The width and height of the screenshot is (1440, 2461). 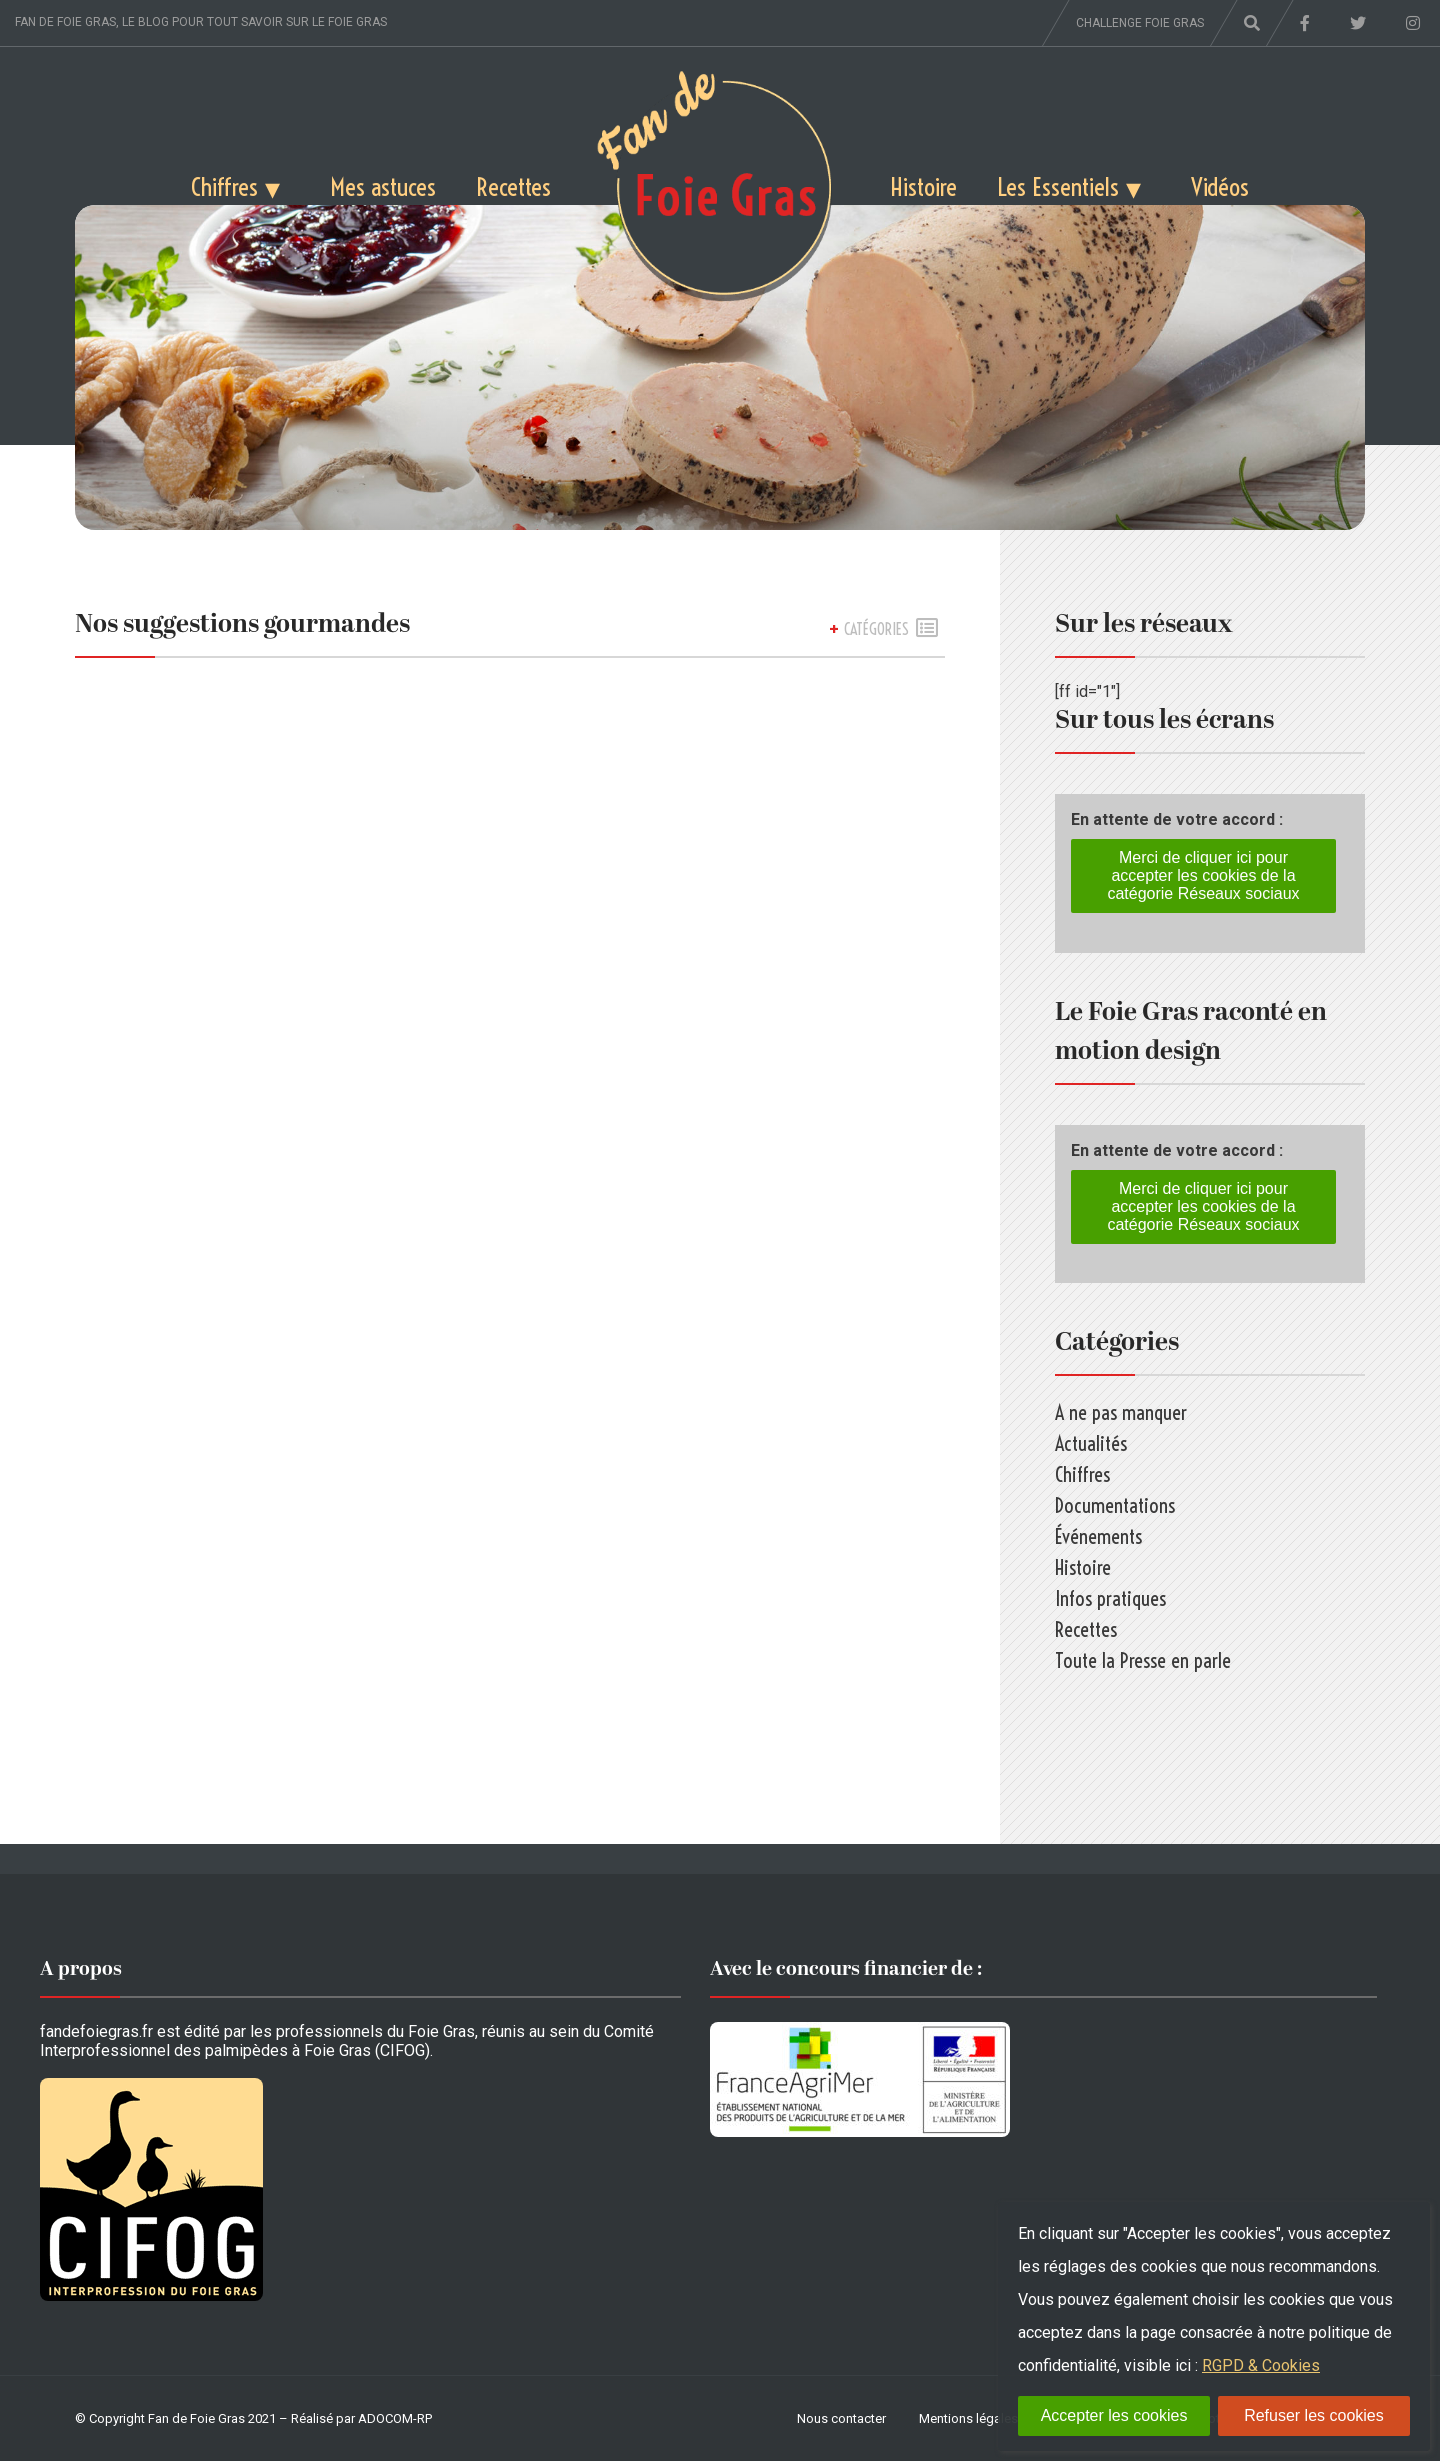 What do you see at coordinates (1140, 23) in the screenshot?
I see `Challenge foie gras` at bounding box center [1140, 23].